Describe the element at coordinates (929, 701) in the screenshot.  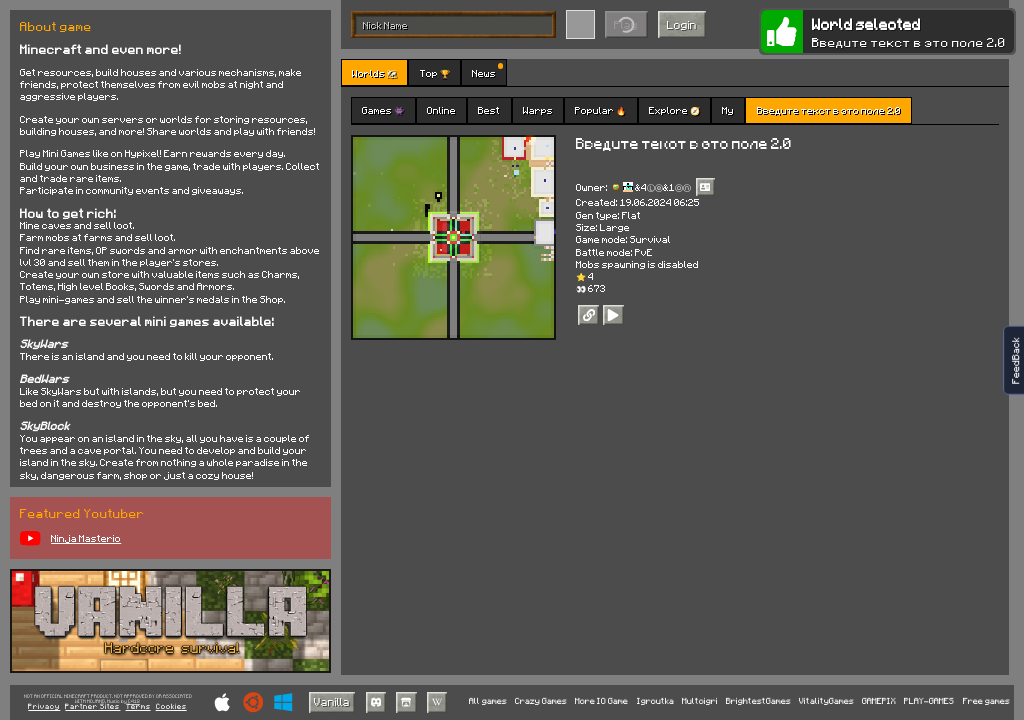
I see `PLAY-GAMES` at that location.